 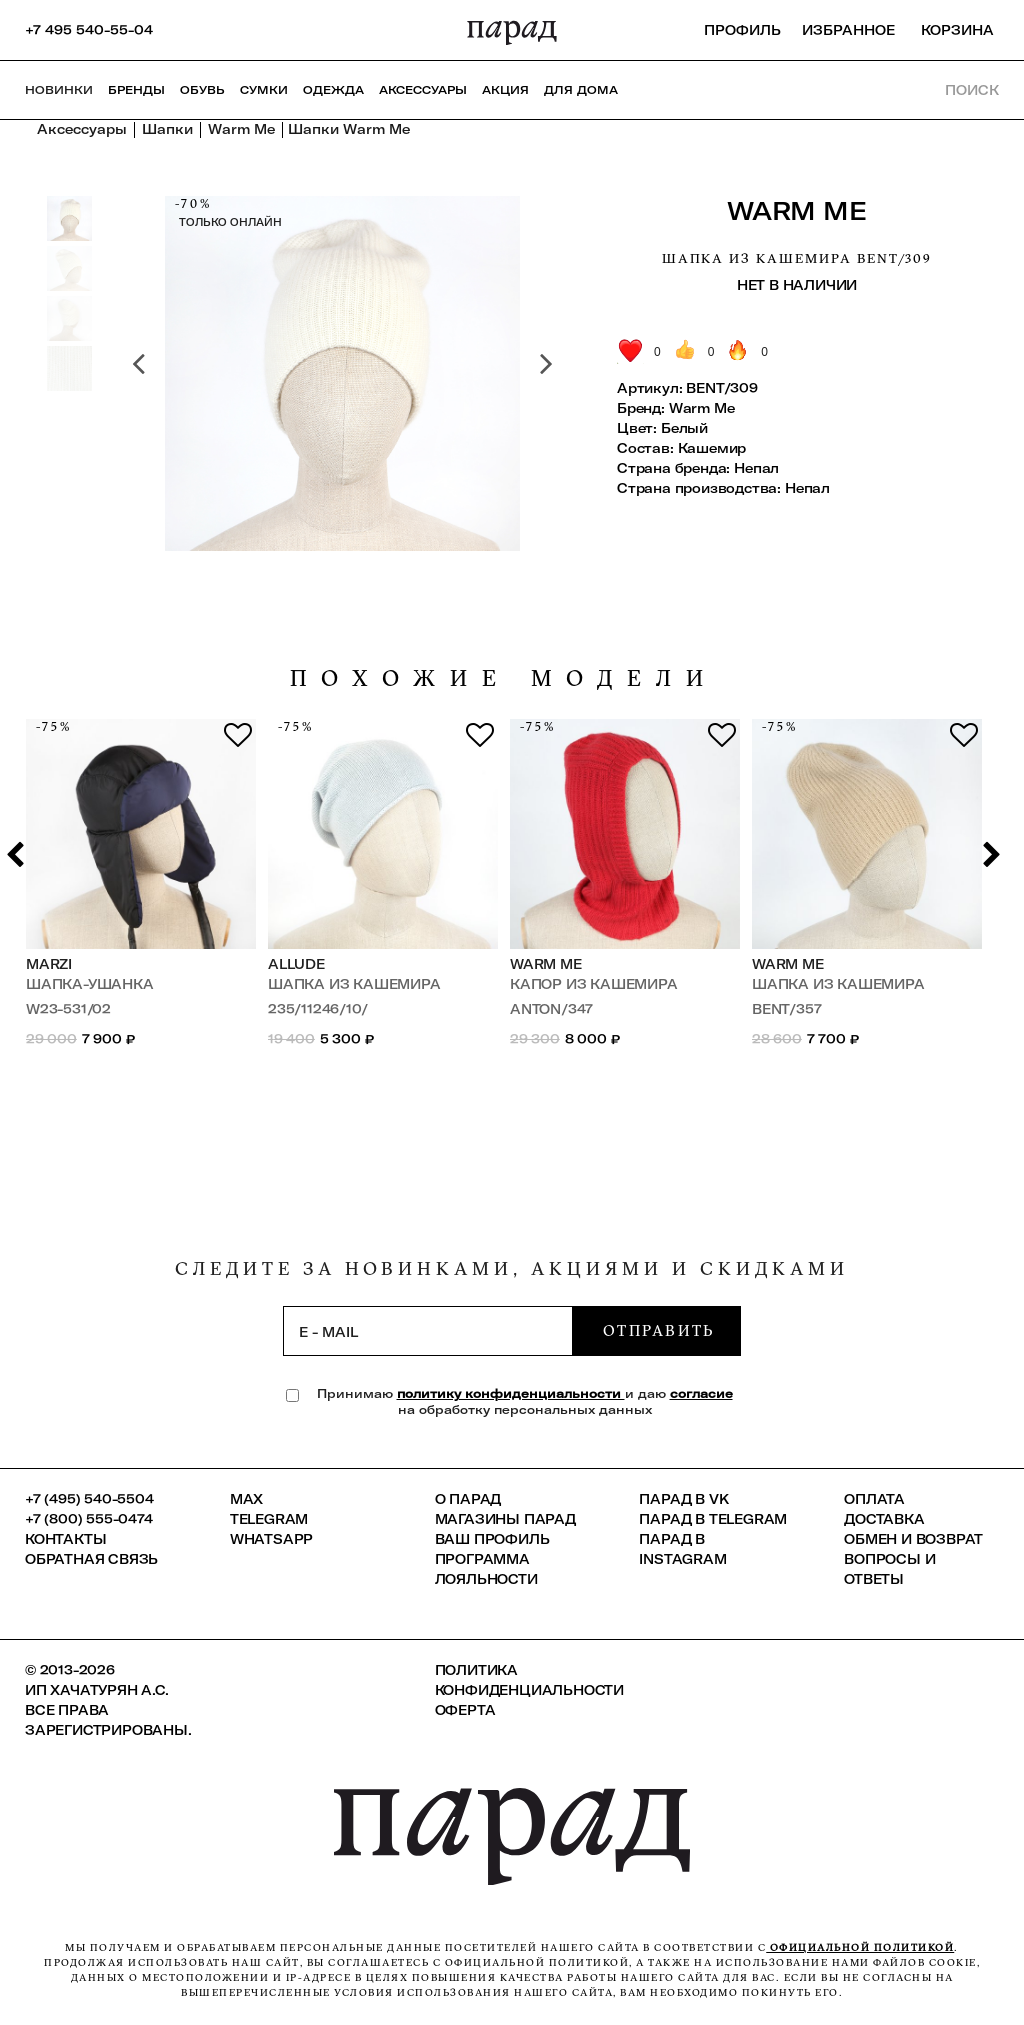 What do you see at coordinates (581, 90) in the screenshot?
I see `ДЛЯ ДОМА` at bounding box center [581, 90].